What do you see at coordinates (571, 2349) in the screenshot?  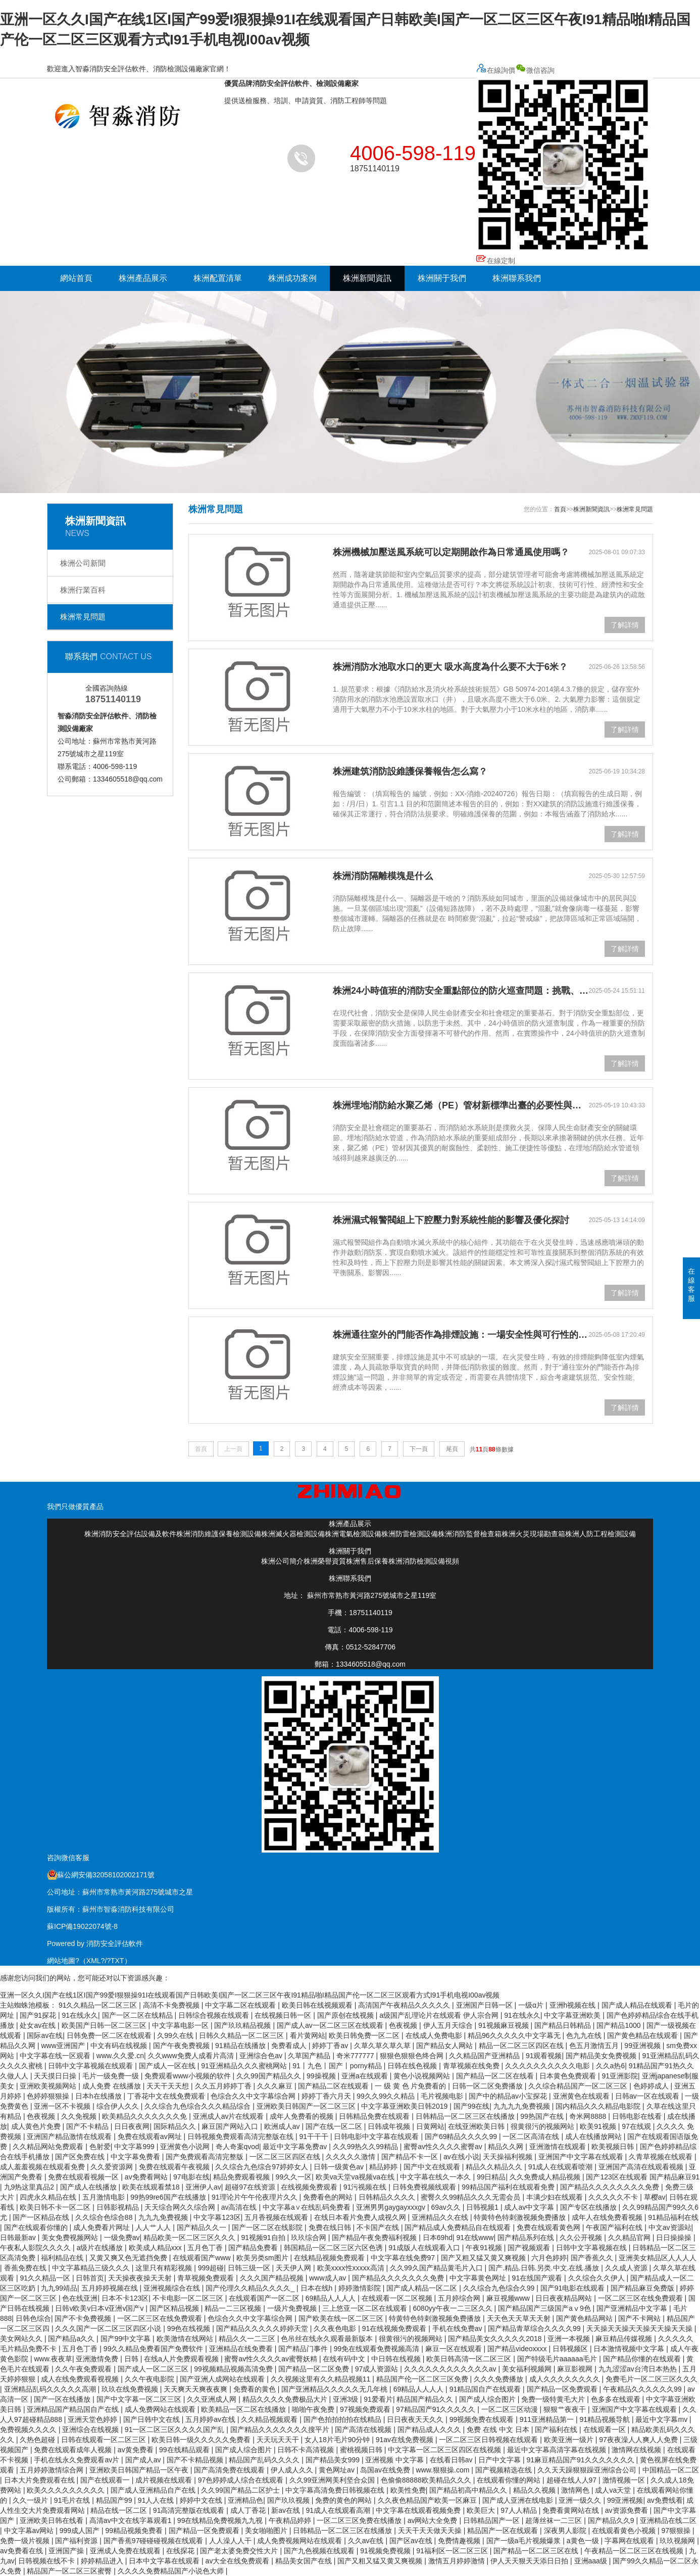 I see `日韩视频区` at bounding box center [571, 2349].